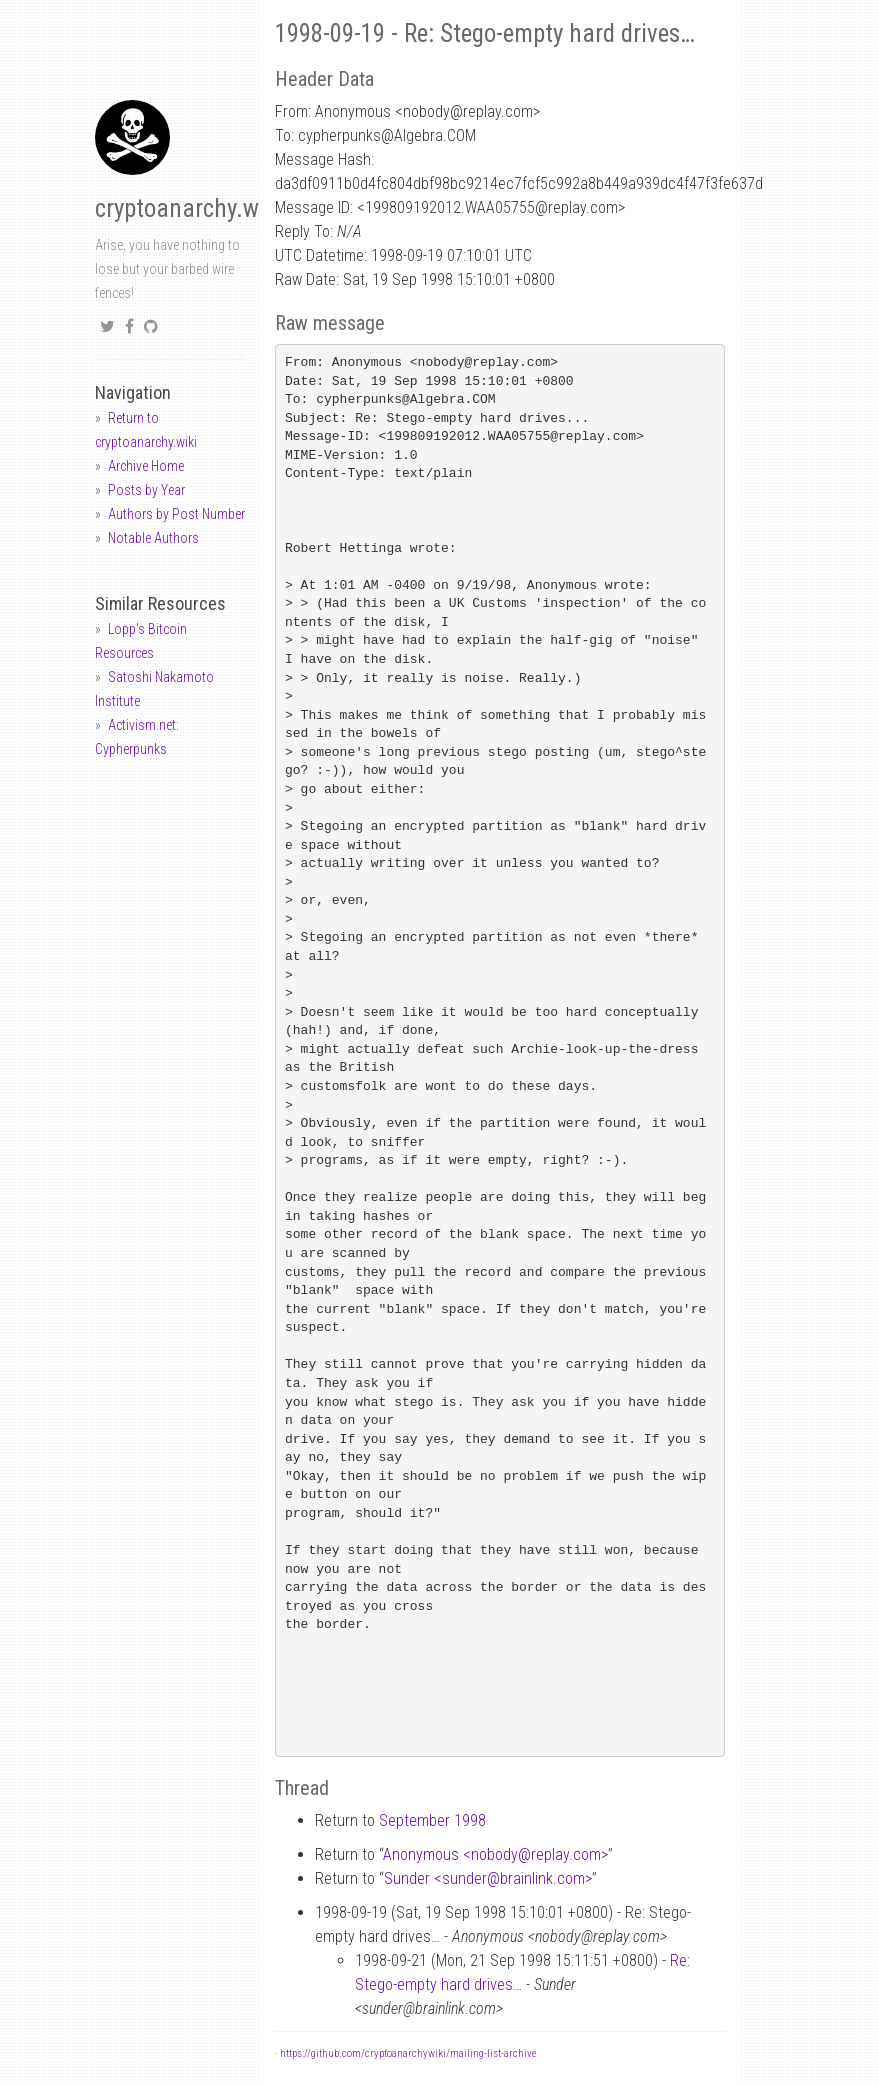  I want to click on cryptoanarchy.wiki, so click(189, 208).